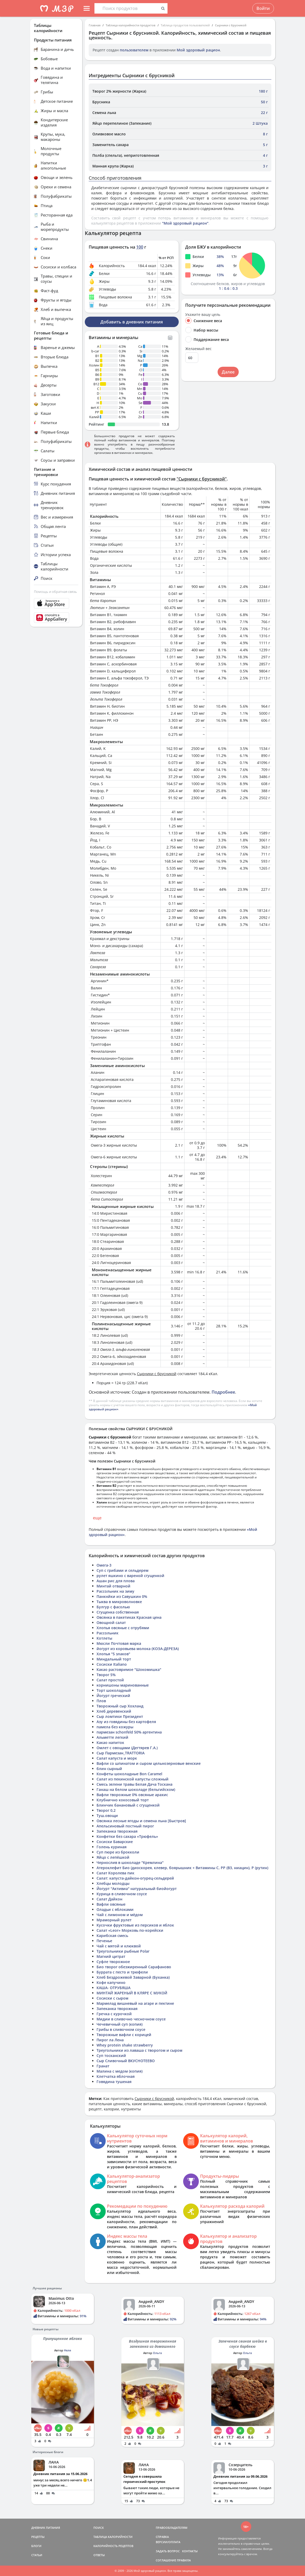 Image resolution: width=305 pixels, height=2576 pixels. Describe the element at coordinates (111, 1622) in the screenshot. I see `Овощной салат` at that location.